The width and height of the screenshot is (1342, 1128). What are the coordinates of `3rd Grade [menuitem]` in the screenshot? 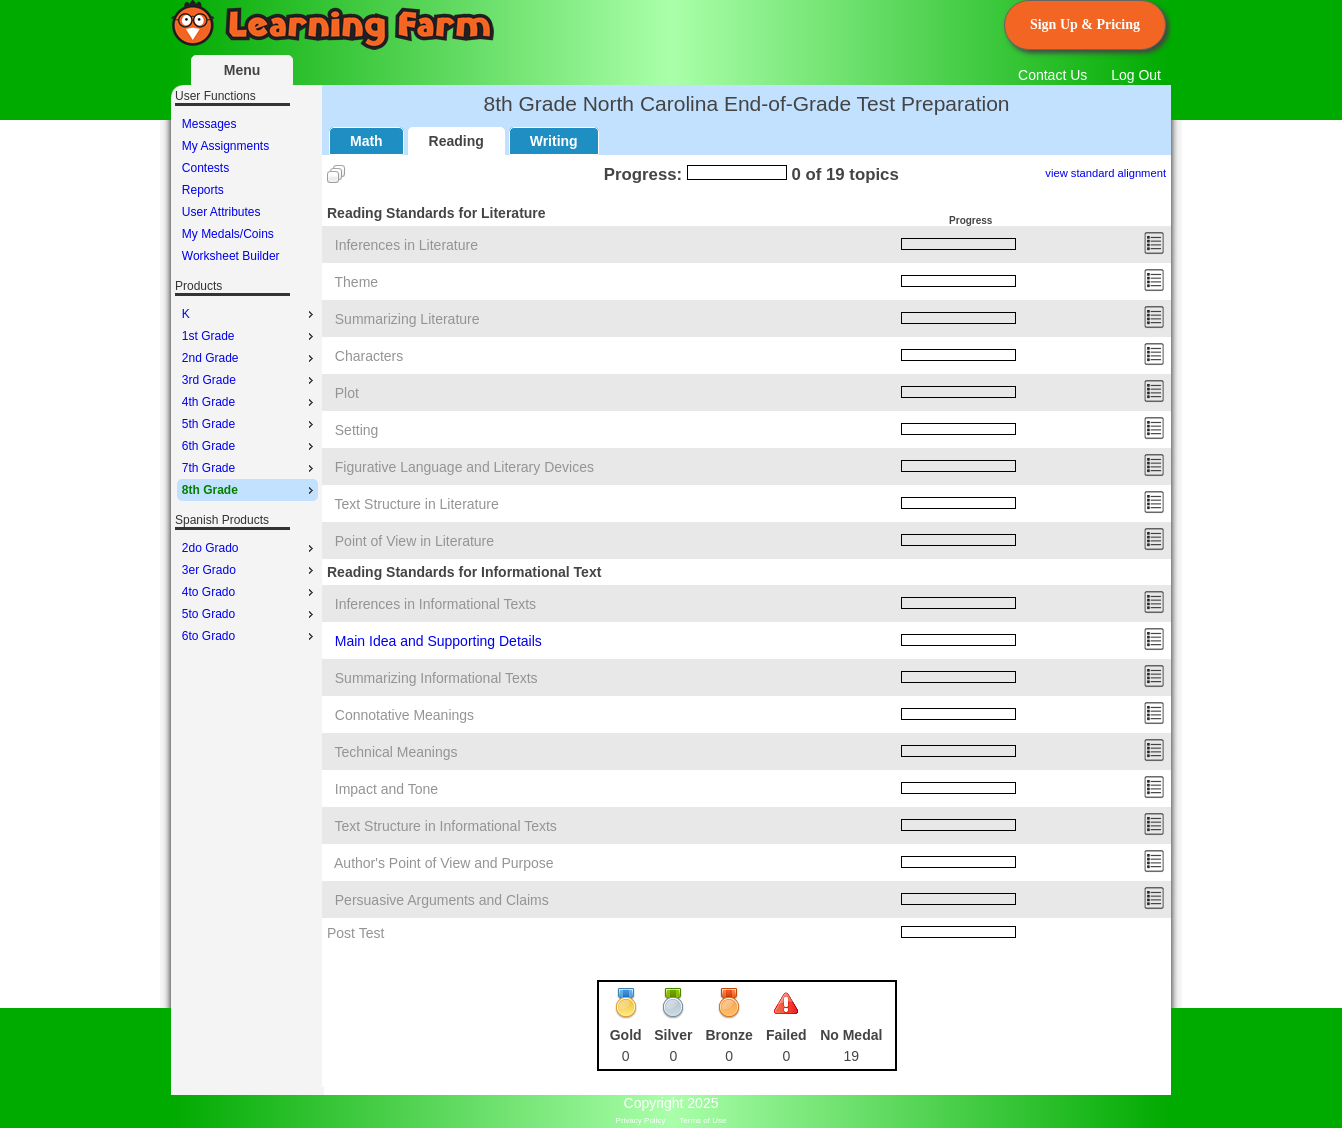 It's located at (250, 380).